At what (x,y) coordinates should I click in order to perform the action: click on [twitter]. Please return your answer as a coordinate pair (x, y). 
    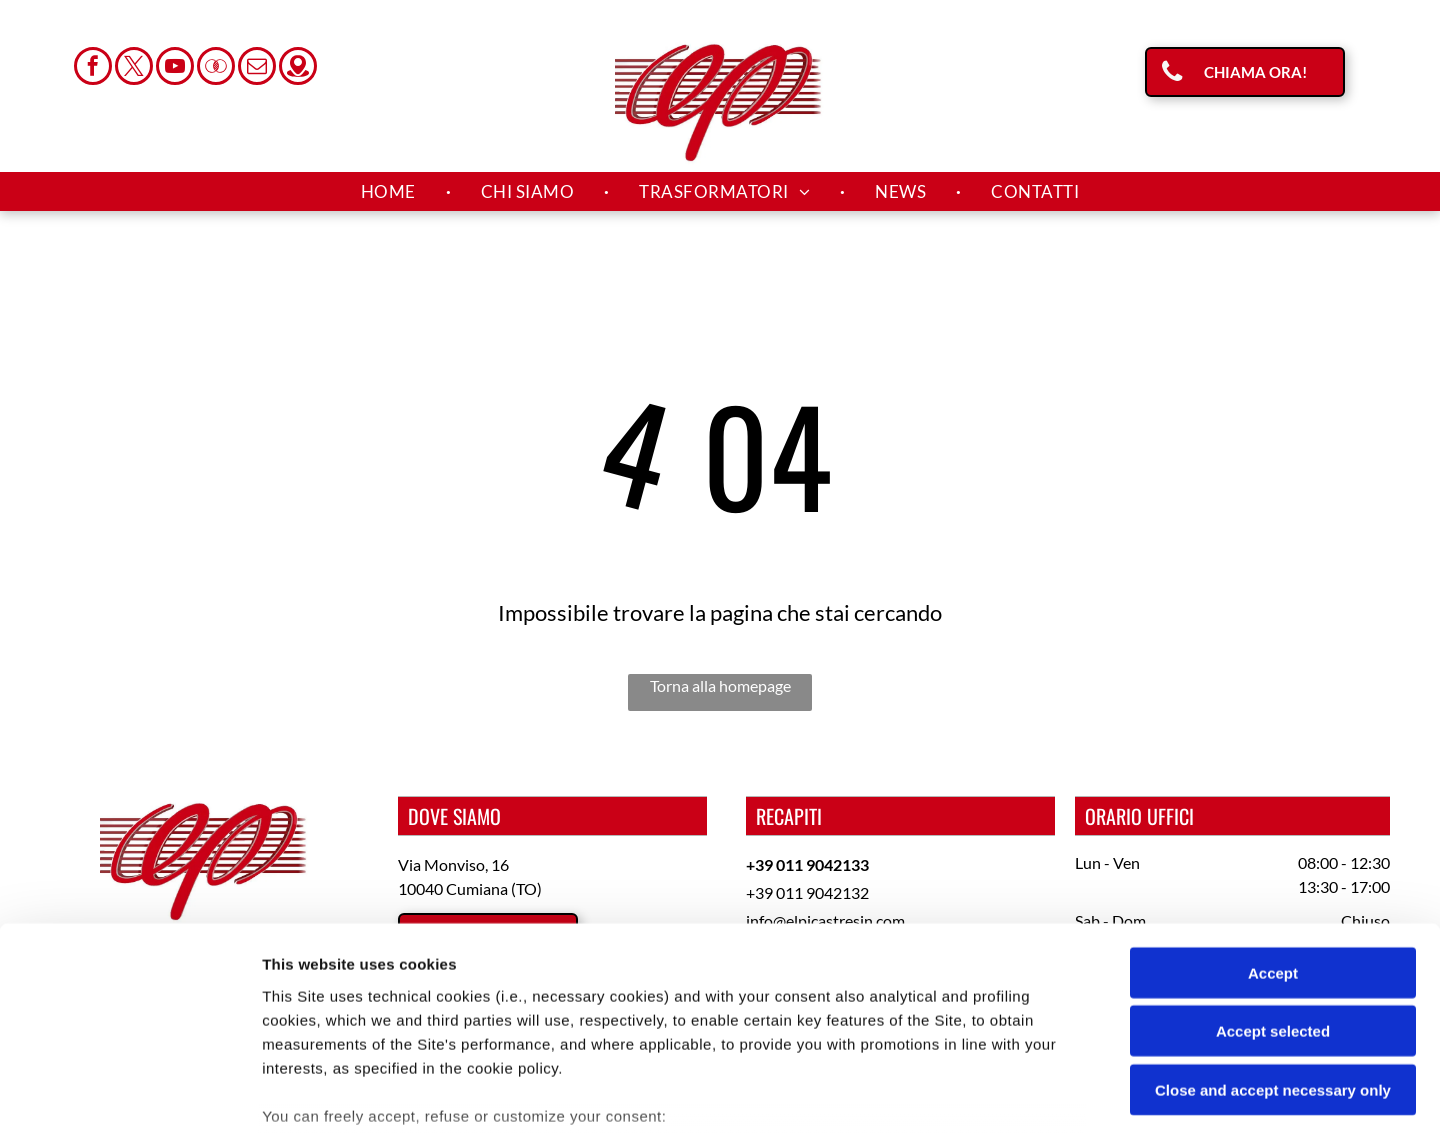
    Looking at the image, I should click on (134, 68).